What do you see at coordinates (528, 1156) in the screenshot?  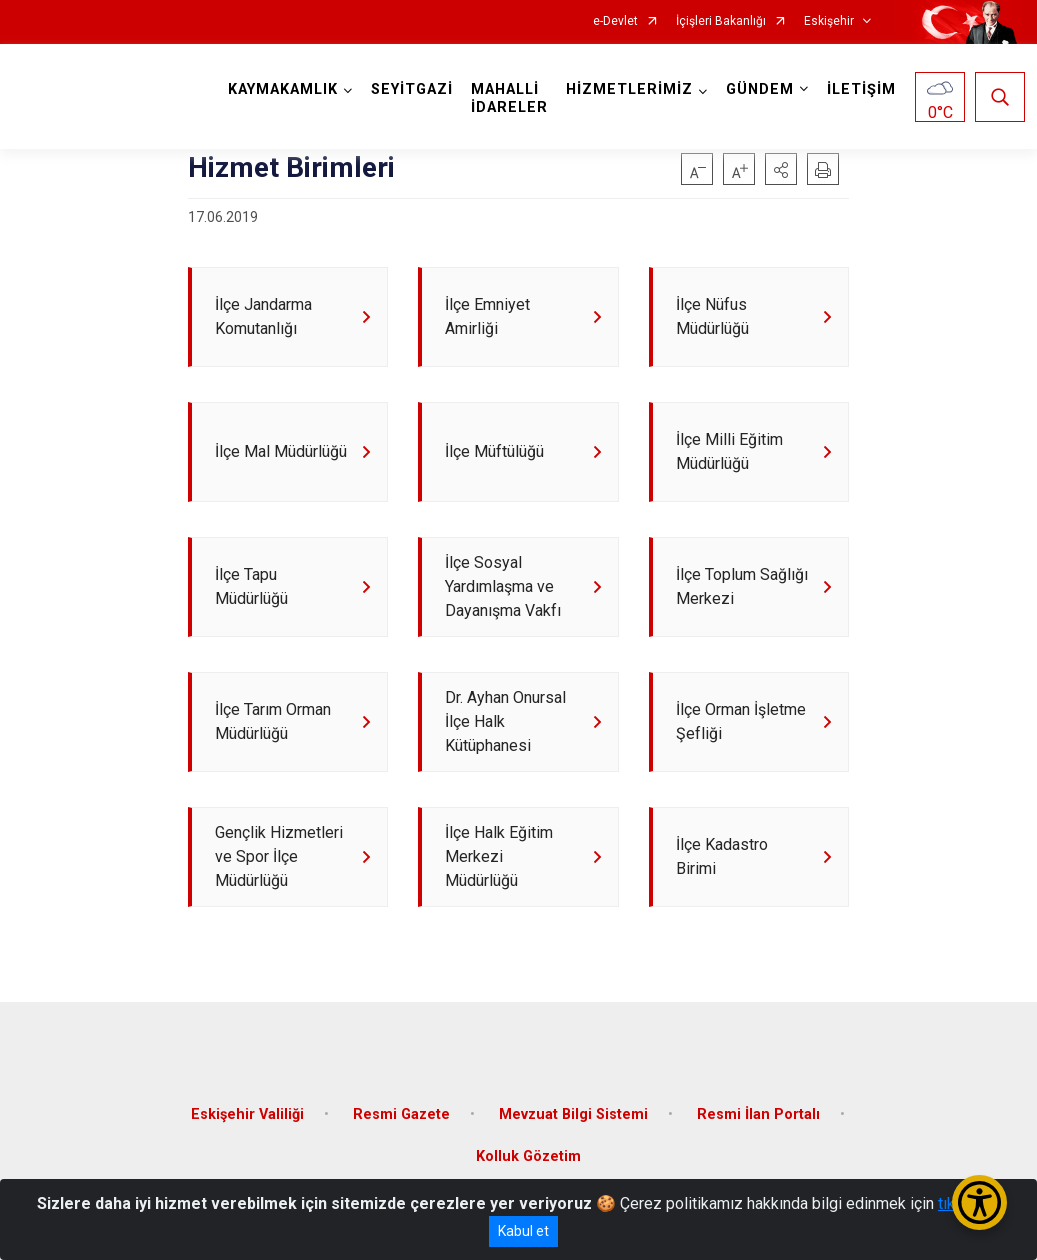 I see `Kolluk Gözetim` at bounding box center [528, 1156].